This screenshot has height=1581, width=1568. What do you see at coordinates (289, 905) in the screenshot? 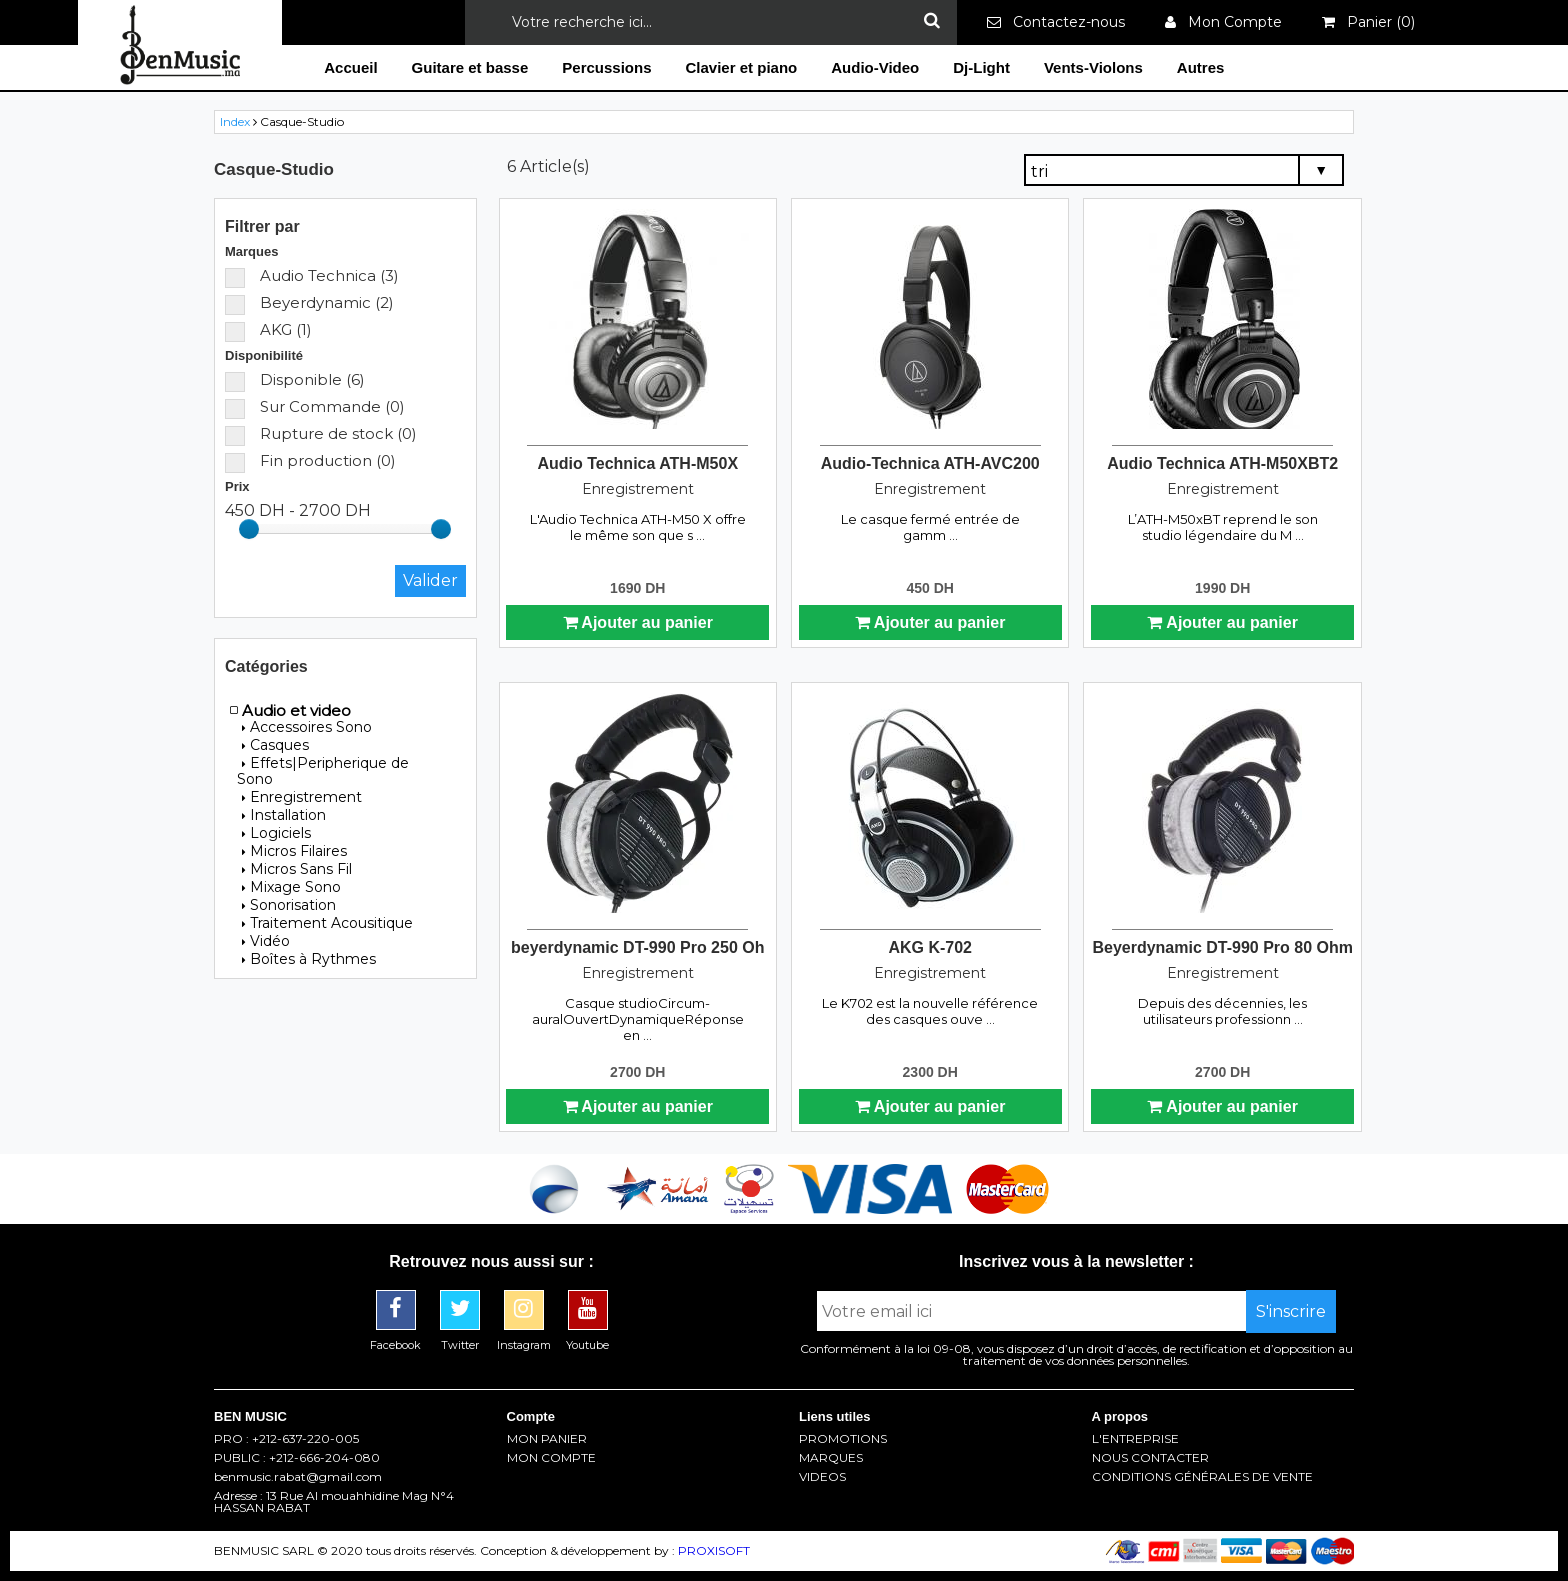
I see `Sonorisation` at bounding box center [289, 905].